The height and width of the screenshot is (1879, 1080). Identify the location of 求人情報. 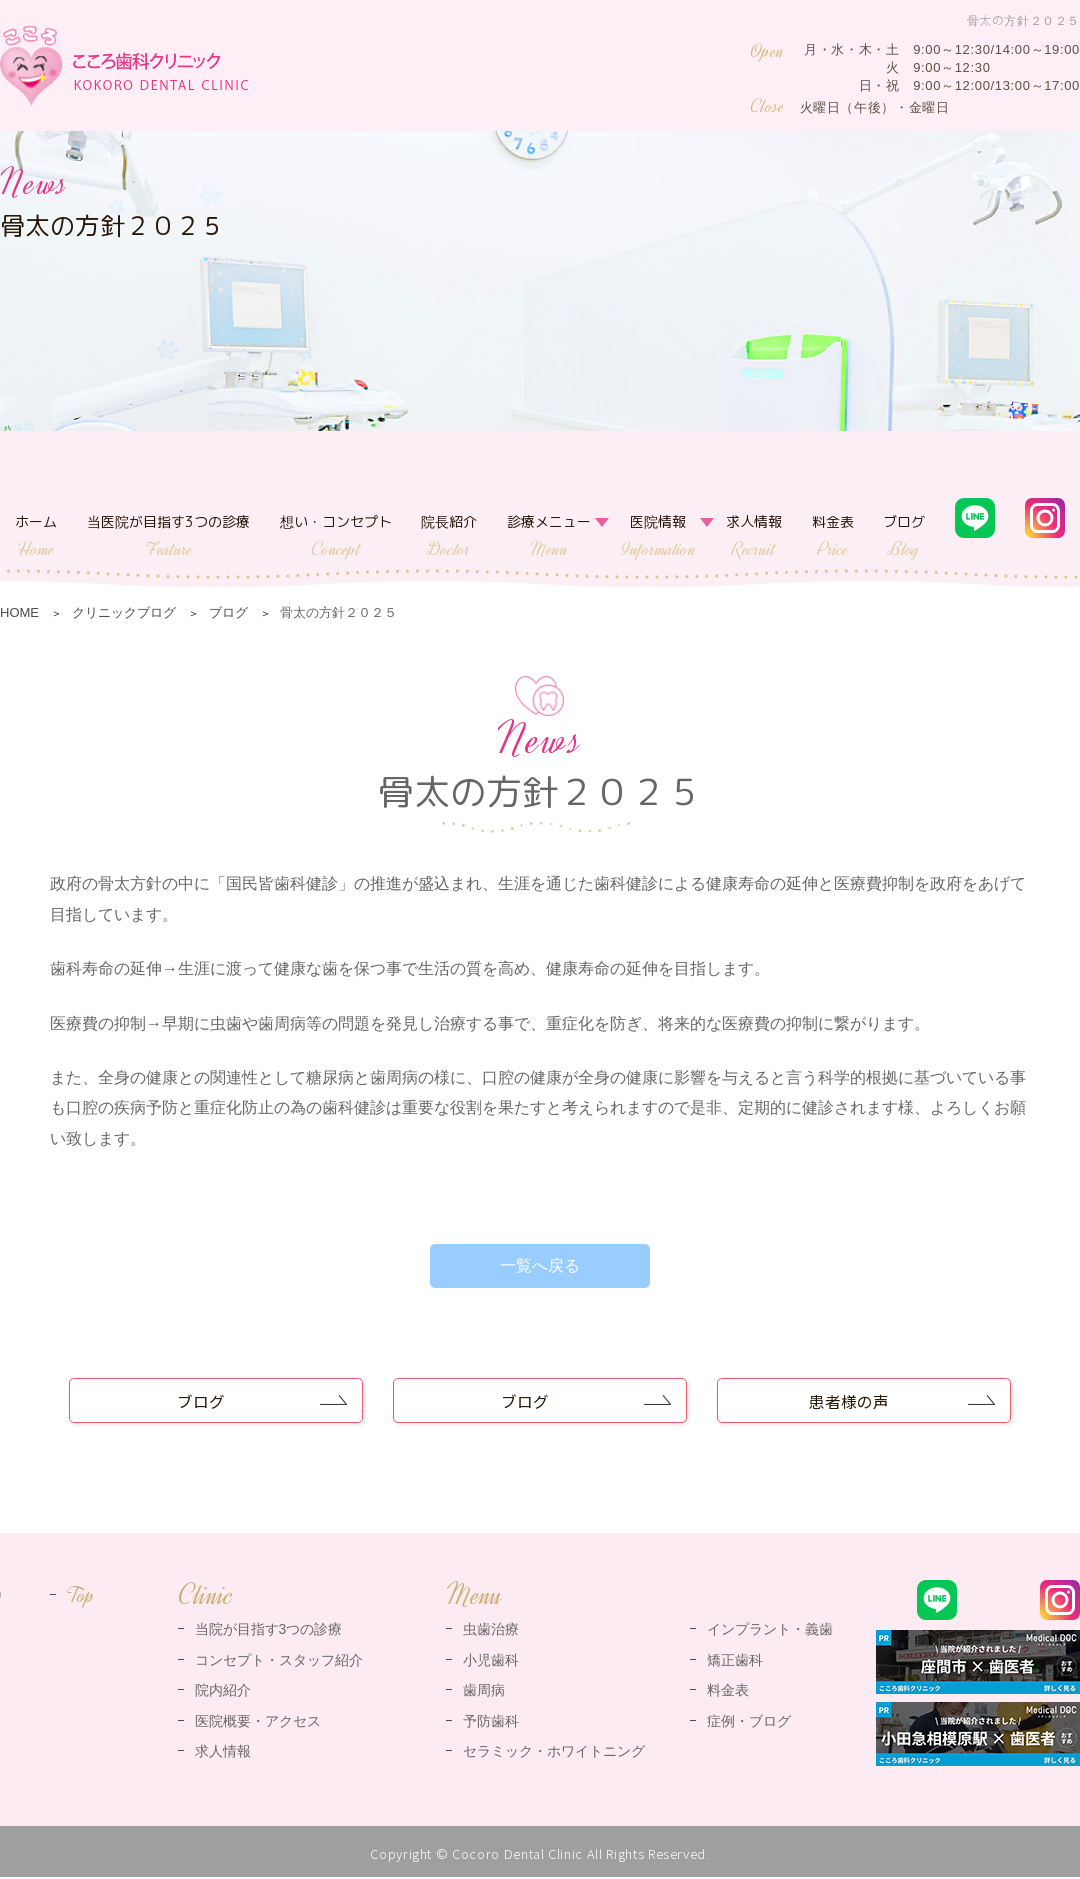
(754, 536).